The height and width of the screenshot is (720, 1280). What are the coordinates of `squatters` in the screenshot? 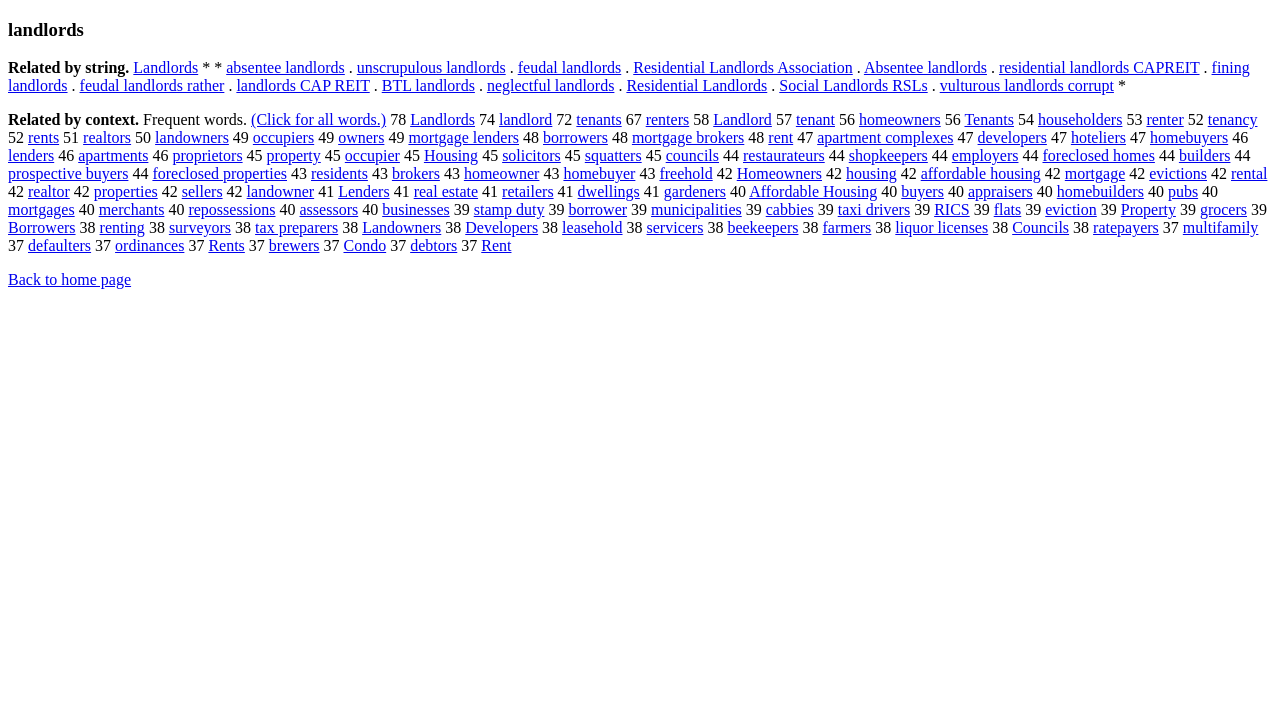 It's located at (613, 155).